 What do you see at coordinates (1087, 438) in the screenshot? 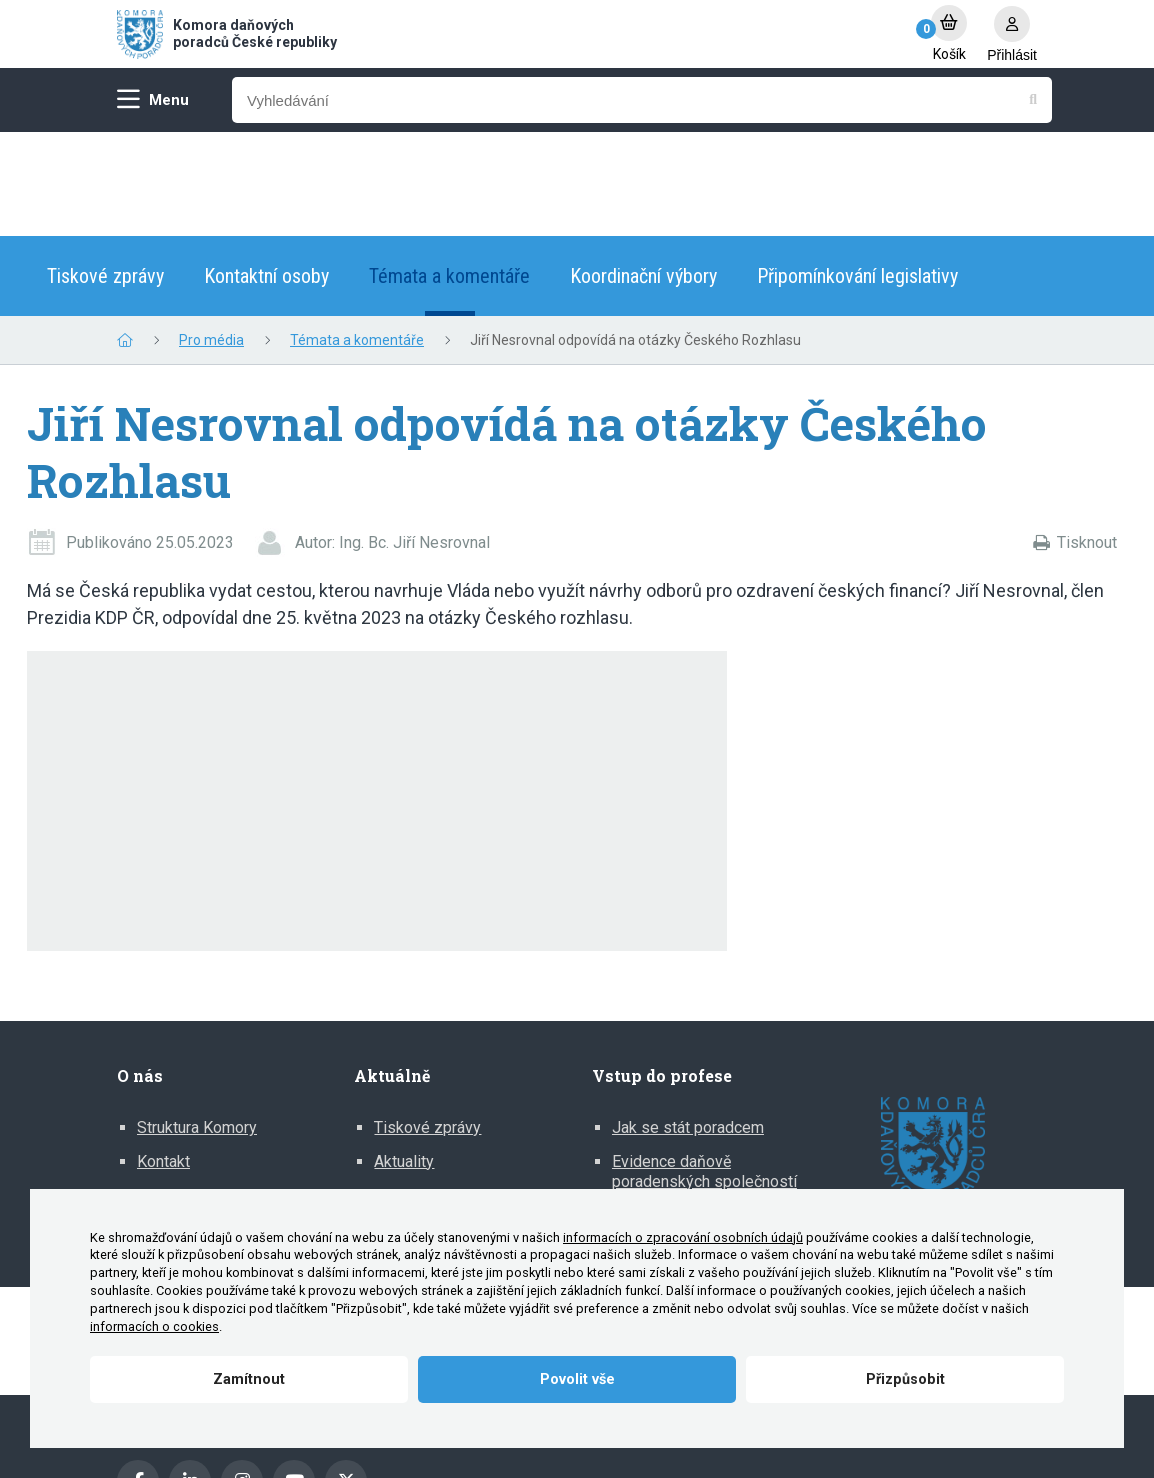
I see `Tisknout` at bounding box center [1087, 438].